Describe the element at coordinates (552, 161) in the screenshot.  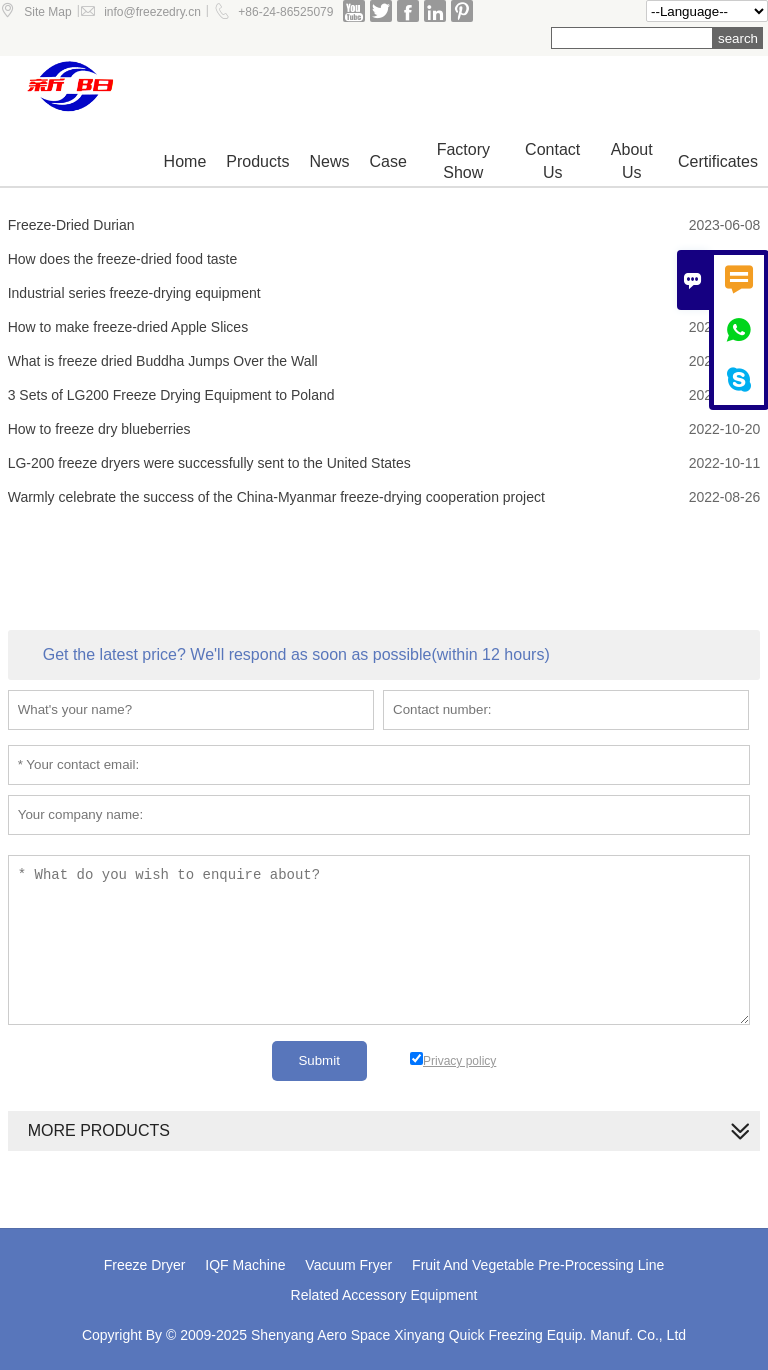
I see `Contact us` at that location.